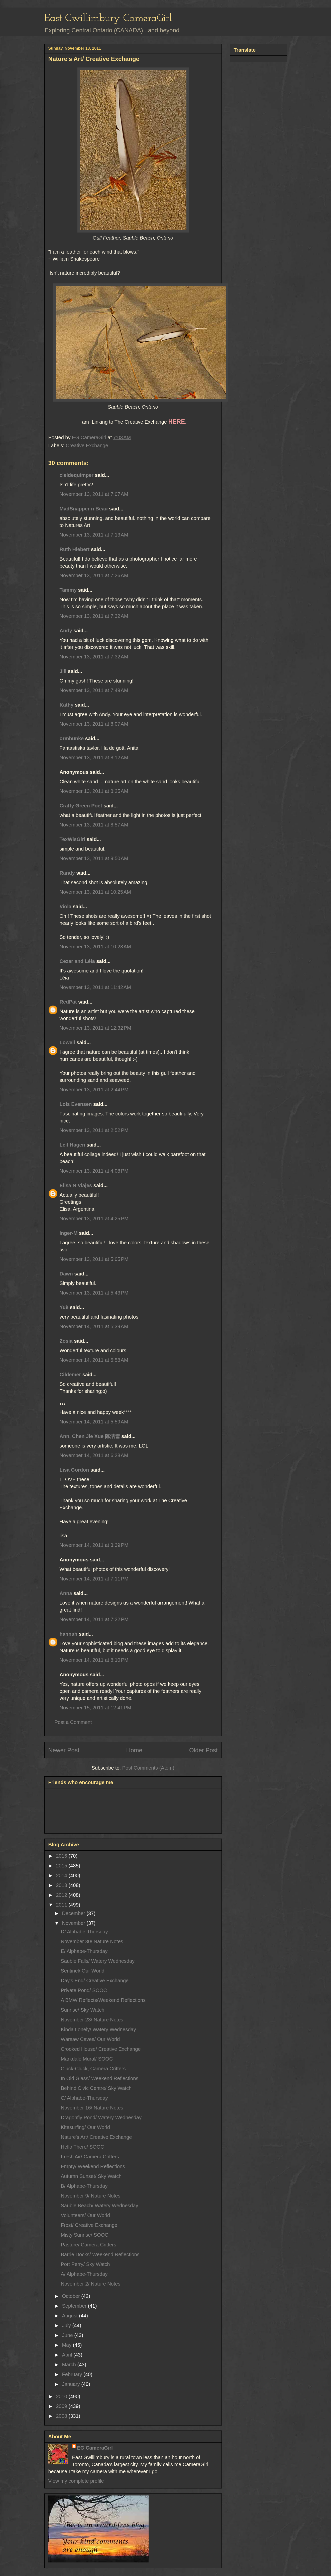  What do you see at coordinates (66, 1273) in the screenshot?
I see `Dawn` at bounding box center [66, 1273].